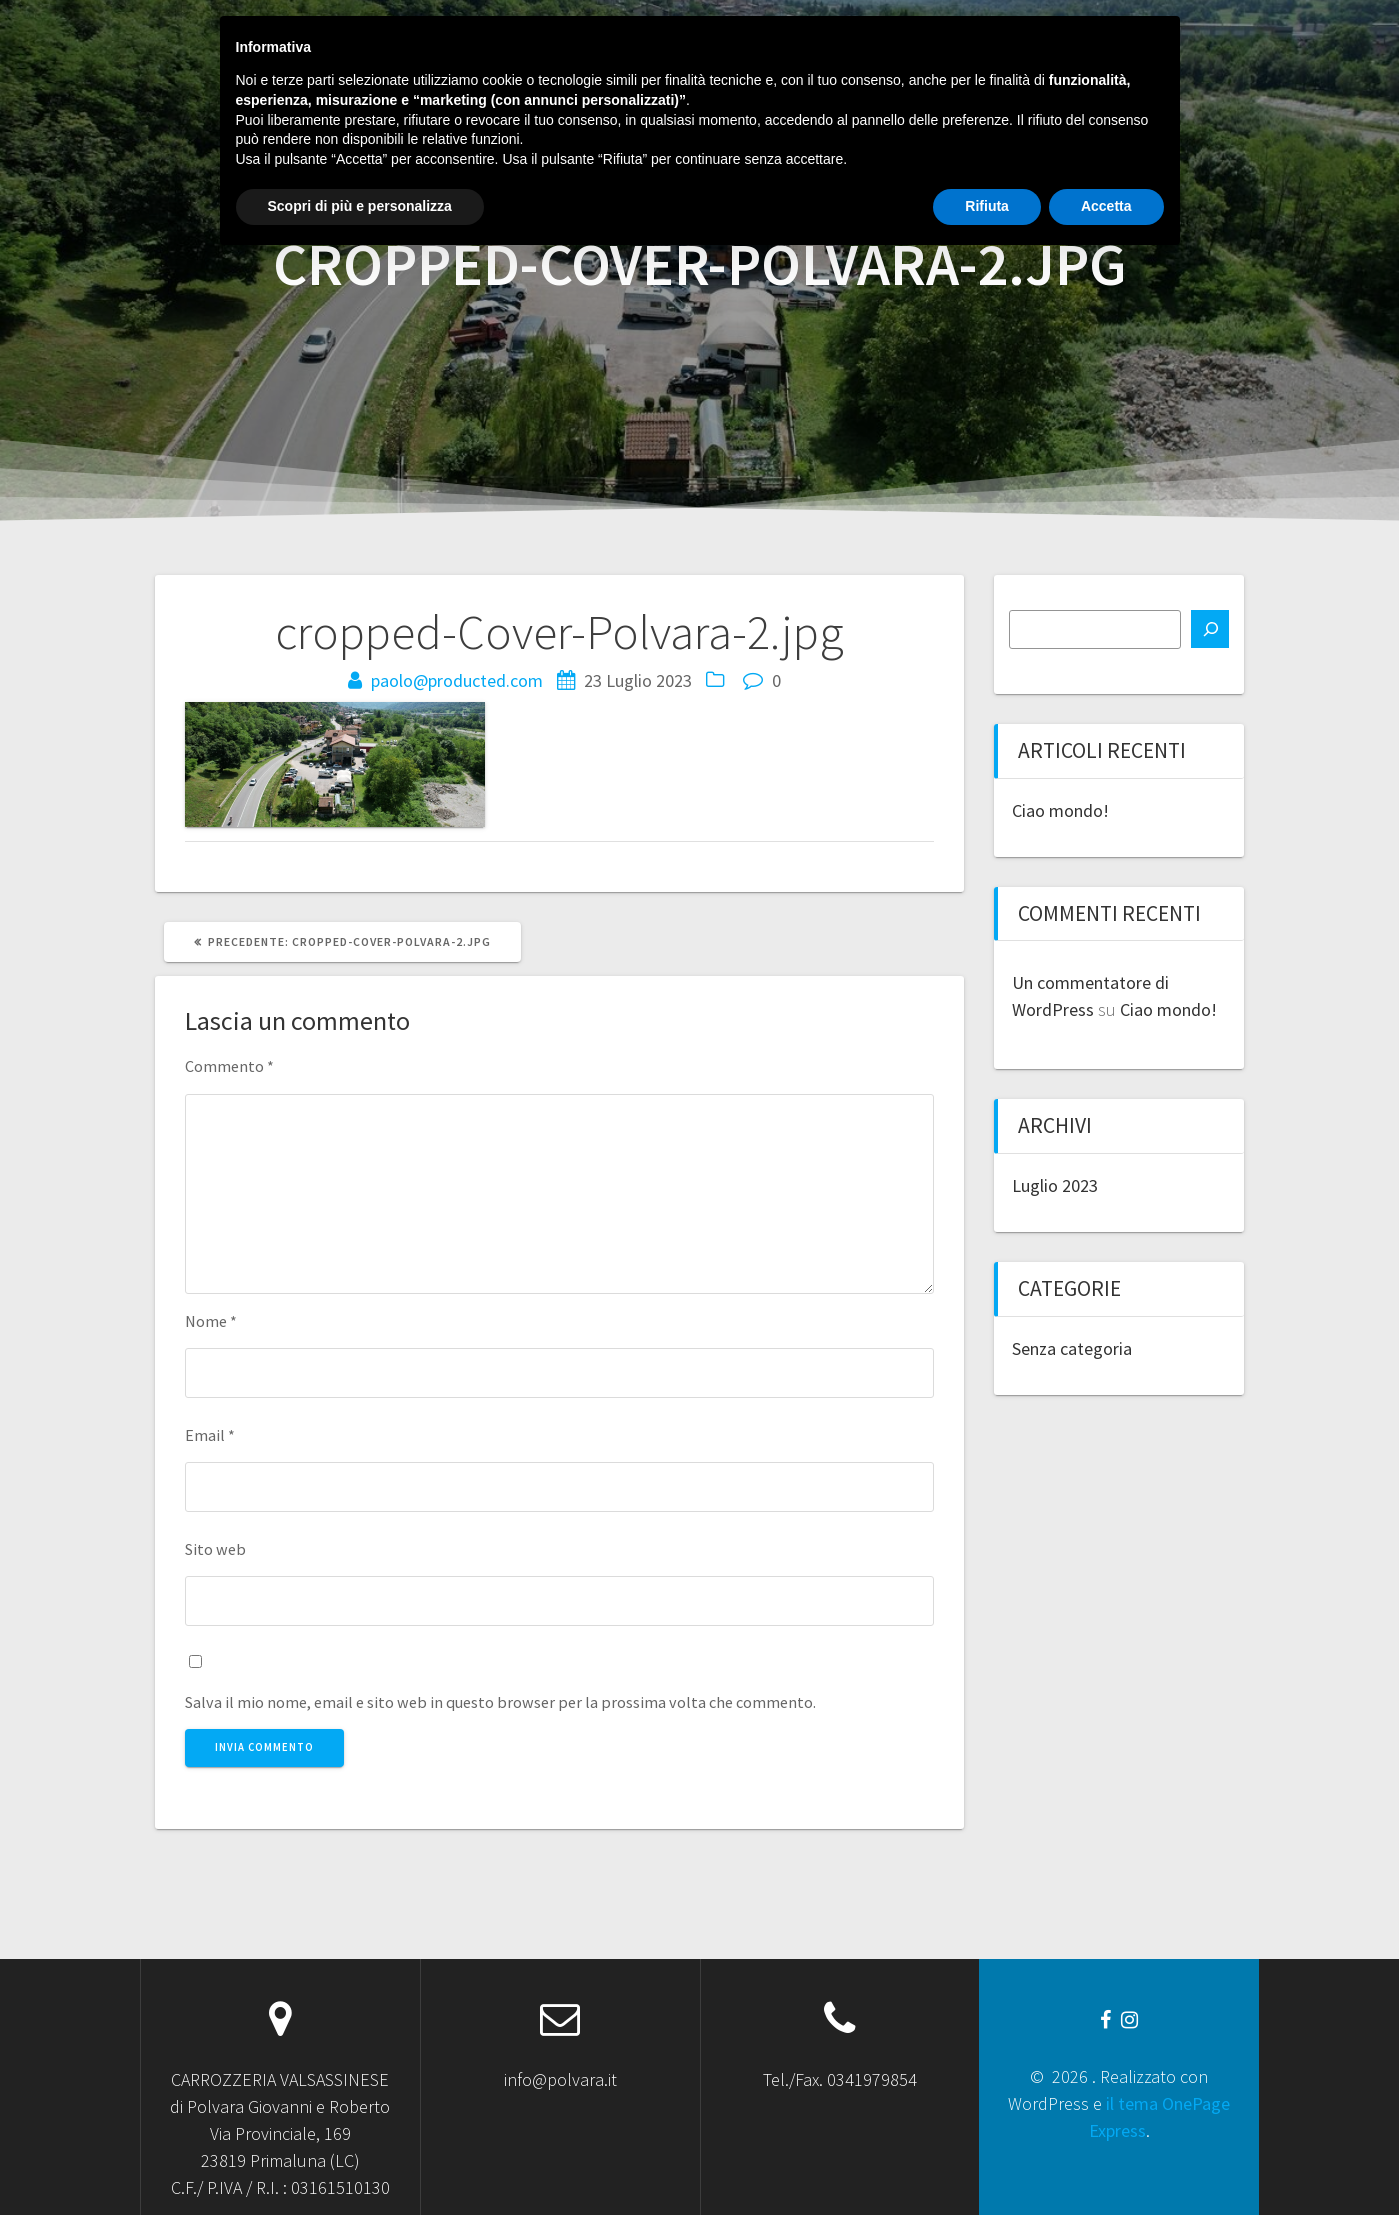 This screenshot has height=2215, width=1399. I want to click on Senza categoria, so click(1072, 1348).